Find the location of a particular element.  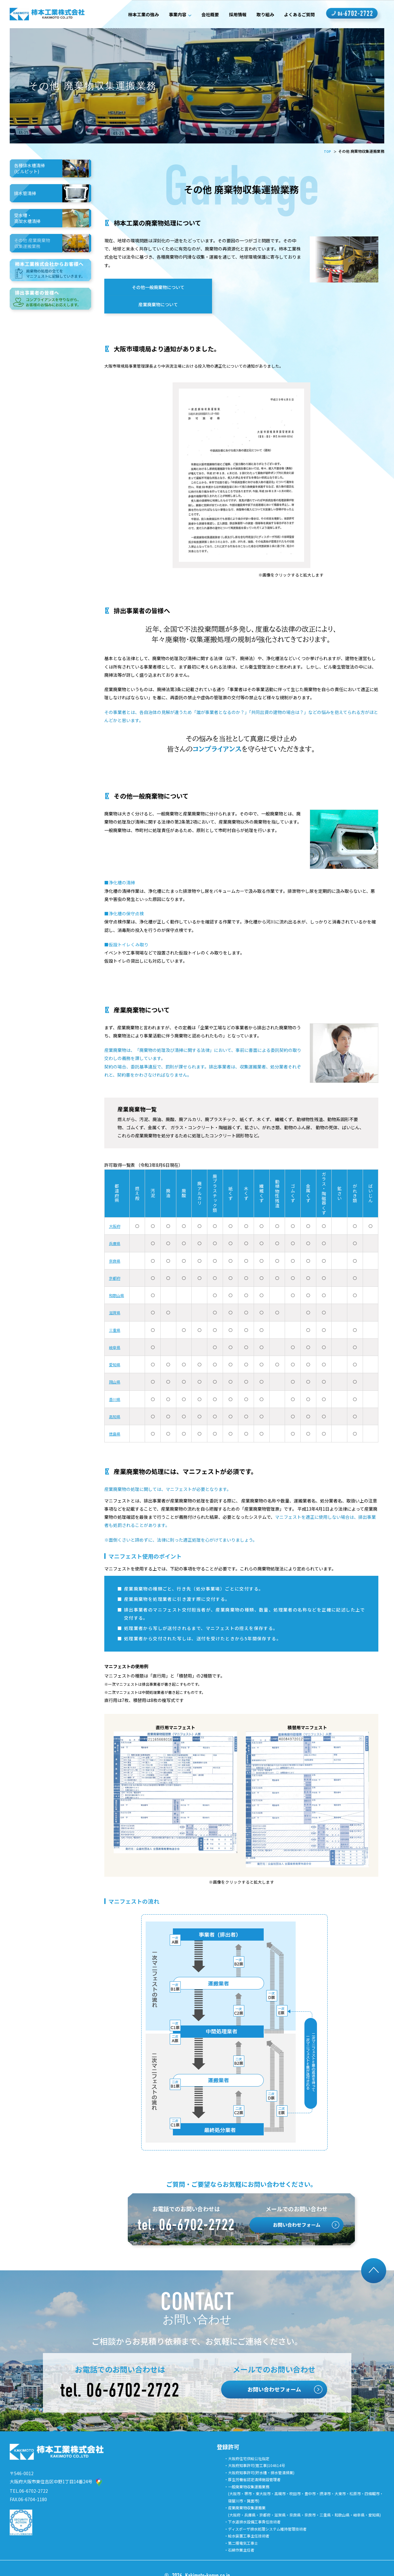

会社概要 is located at coordinates (199, 14).